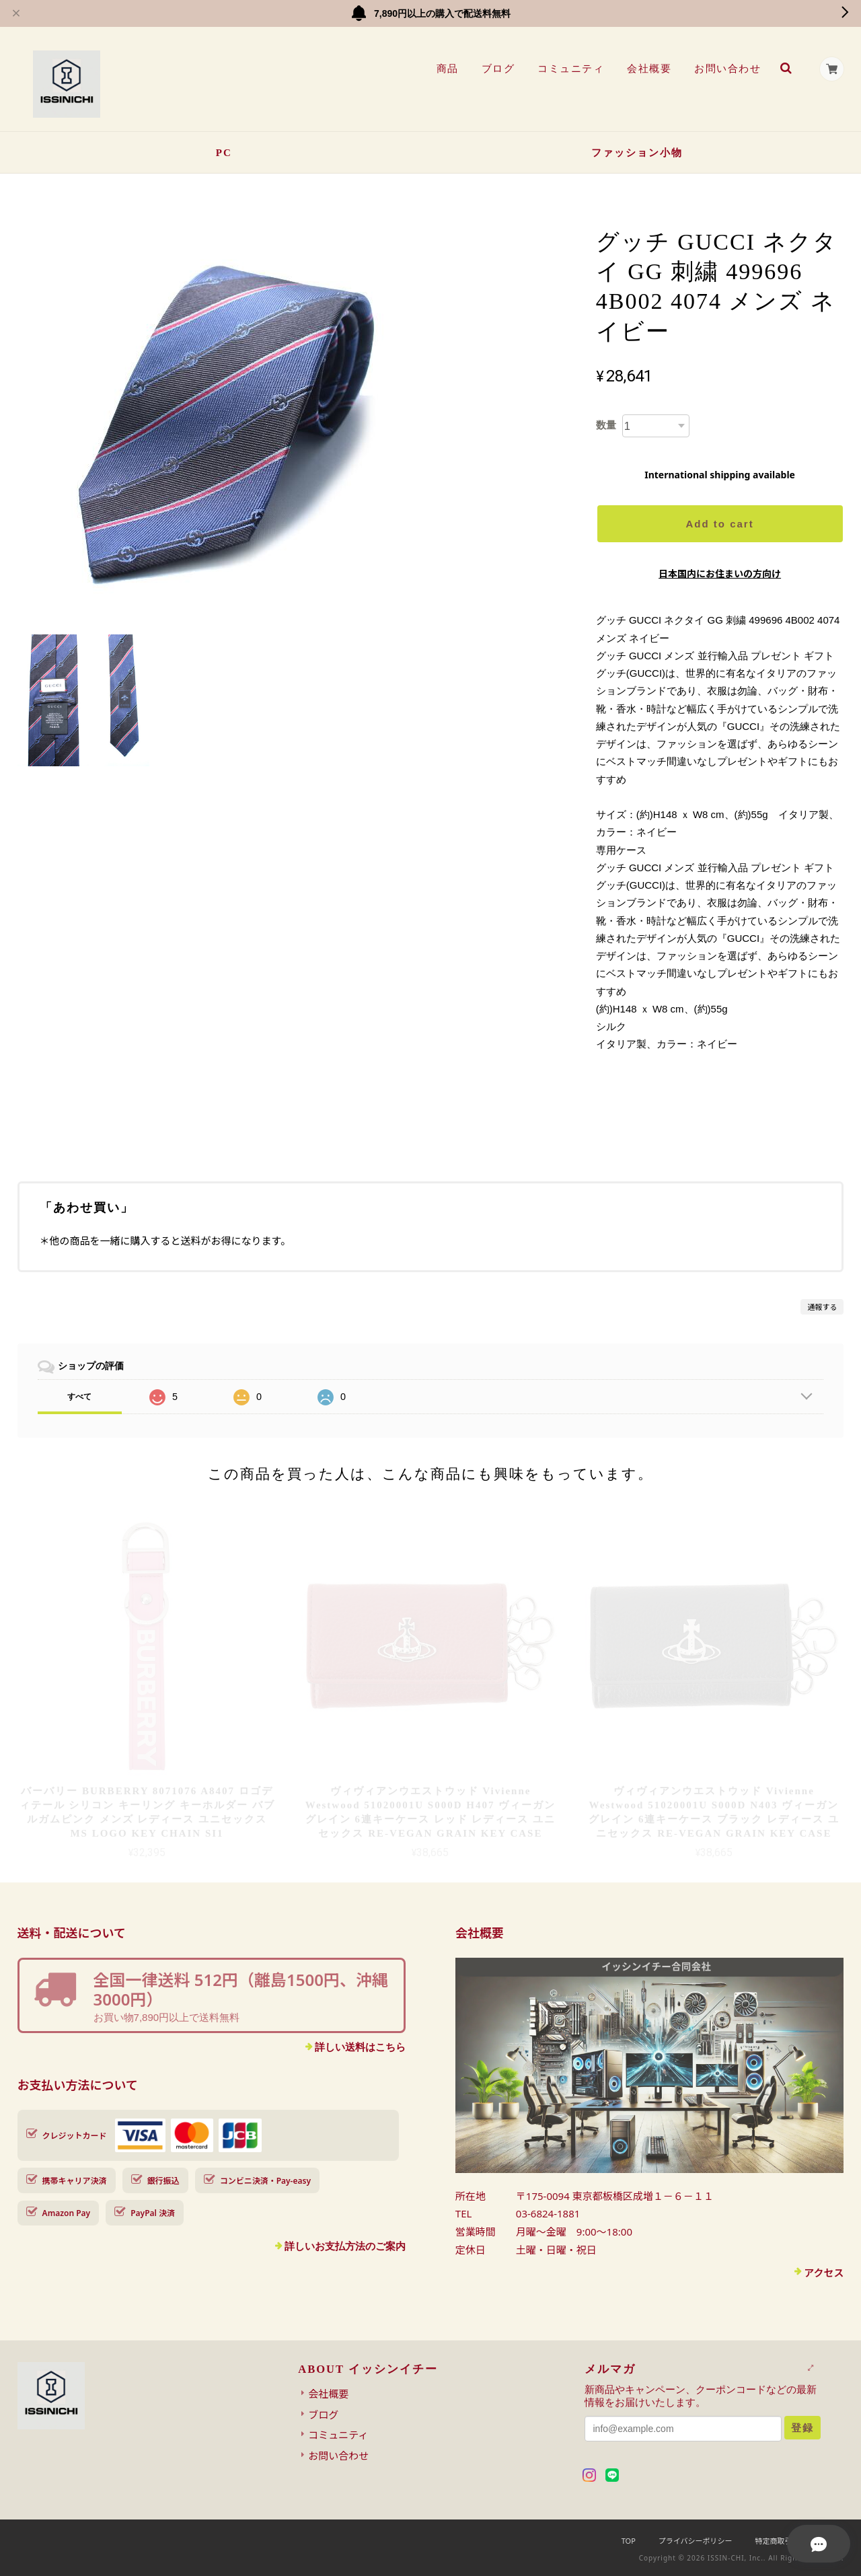  I want to click on 登録, so click(802, 2427).